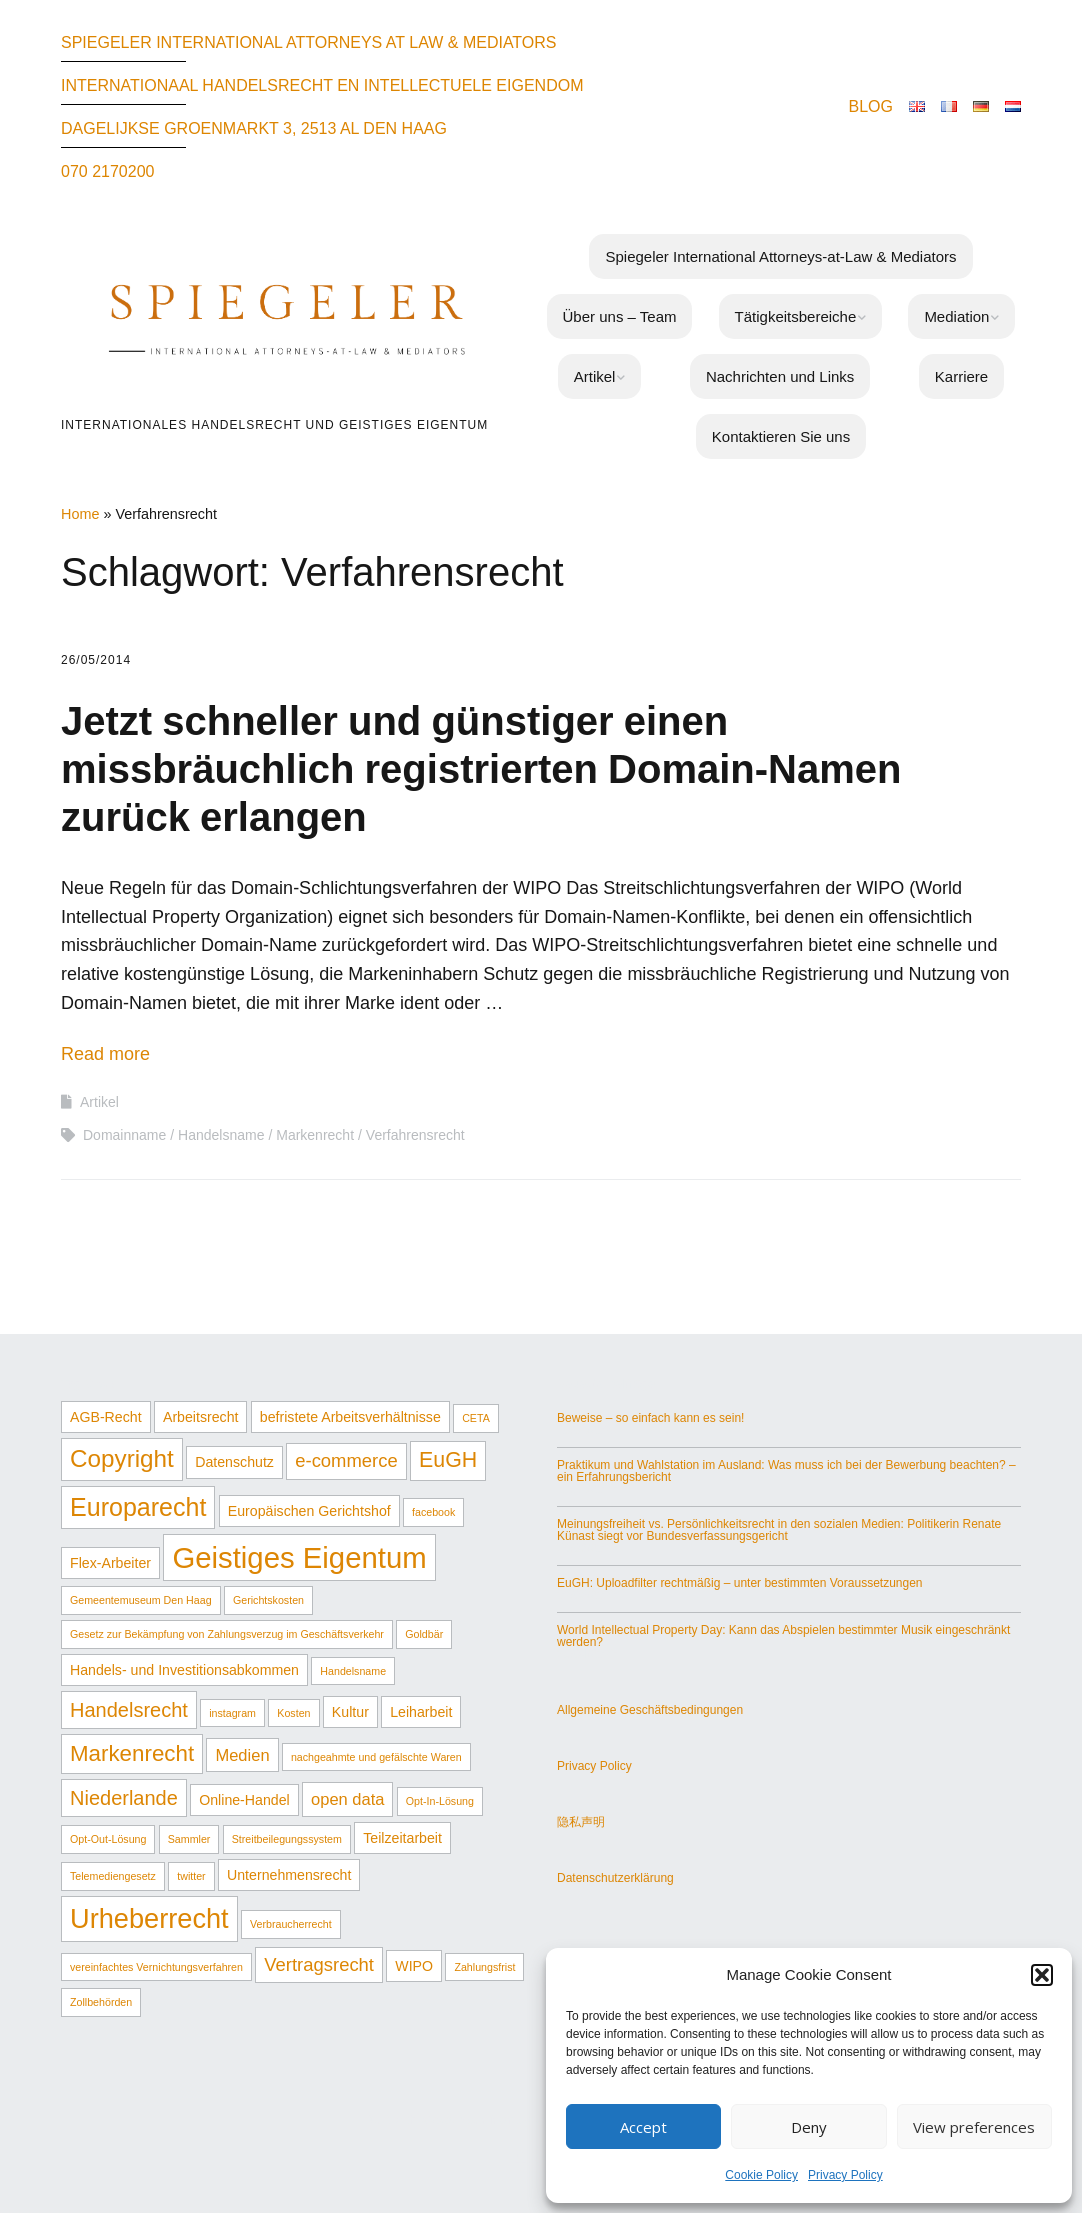  What do you see at coordinates (780, 376) in the screenshot?
I see `Nachrichten und Links` at bounding box center [780, 376].